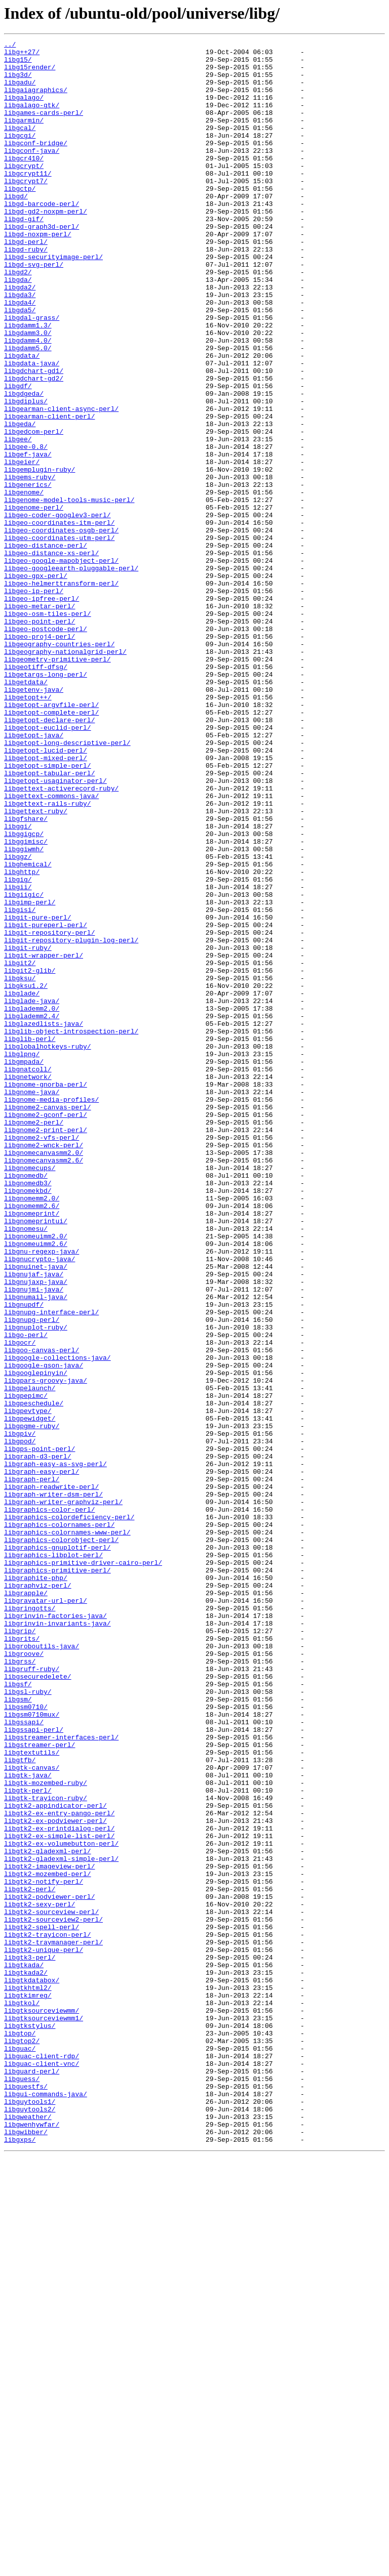 Image resolution: width=389 pixels, height=2576 pixels. What do you see at coordinates (28, 2377) in the screenshot?
I see `libgtkhtml2/` at bounding box center [28, 2377].